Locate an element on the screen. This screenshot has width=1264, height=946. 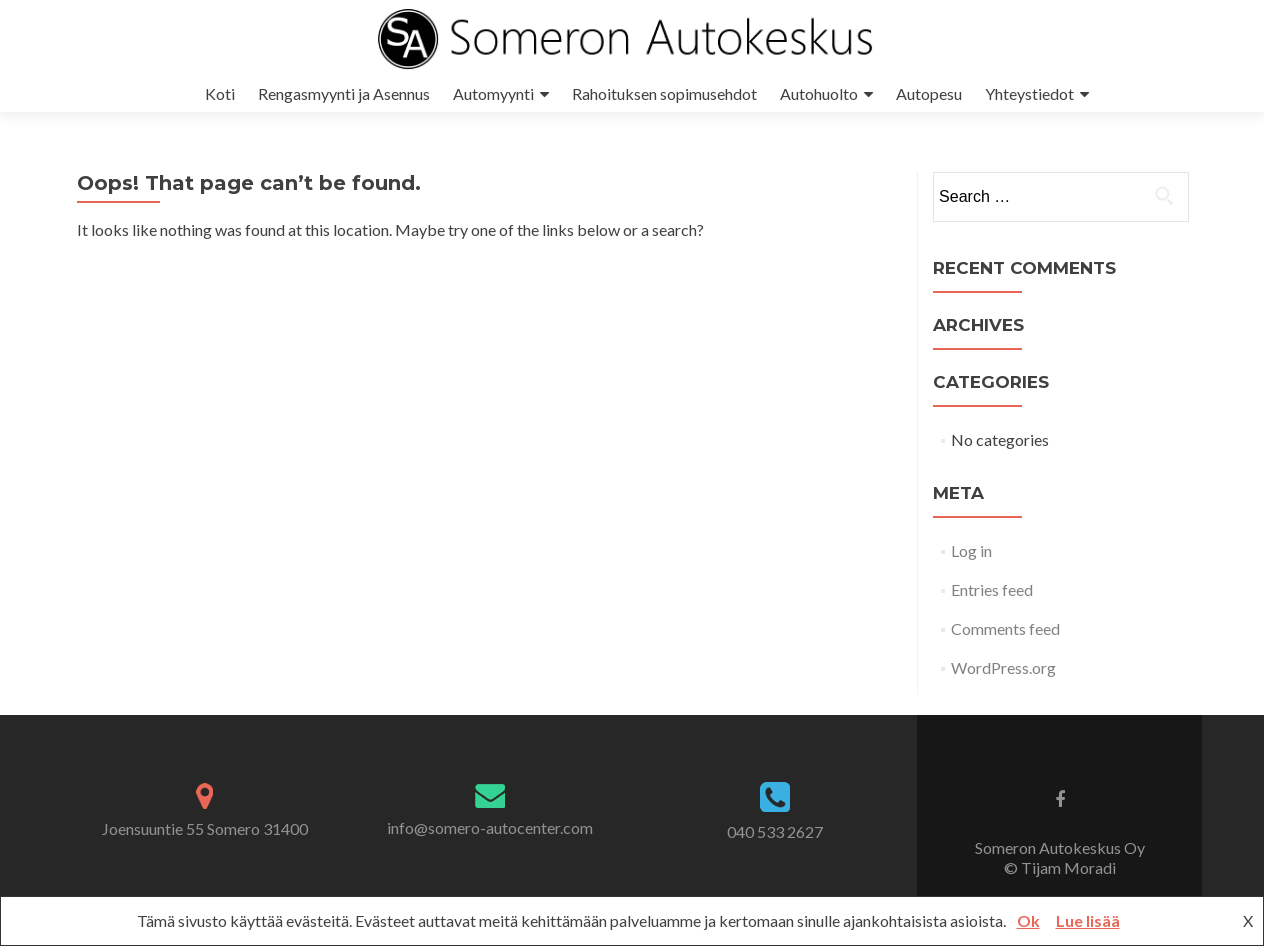
Log in is located at coordinates (971, 550).